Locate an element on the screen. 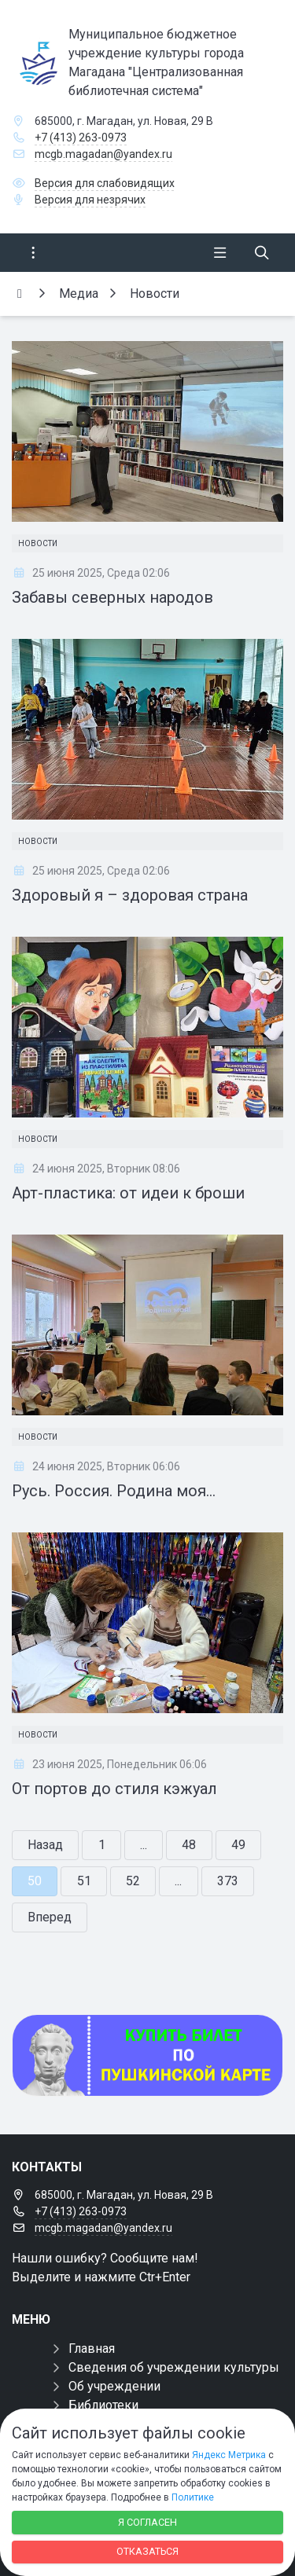 The width and height of the screenshot is (295, 2576). Главная is located at coordinates (91, 2348).